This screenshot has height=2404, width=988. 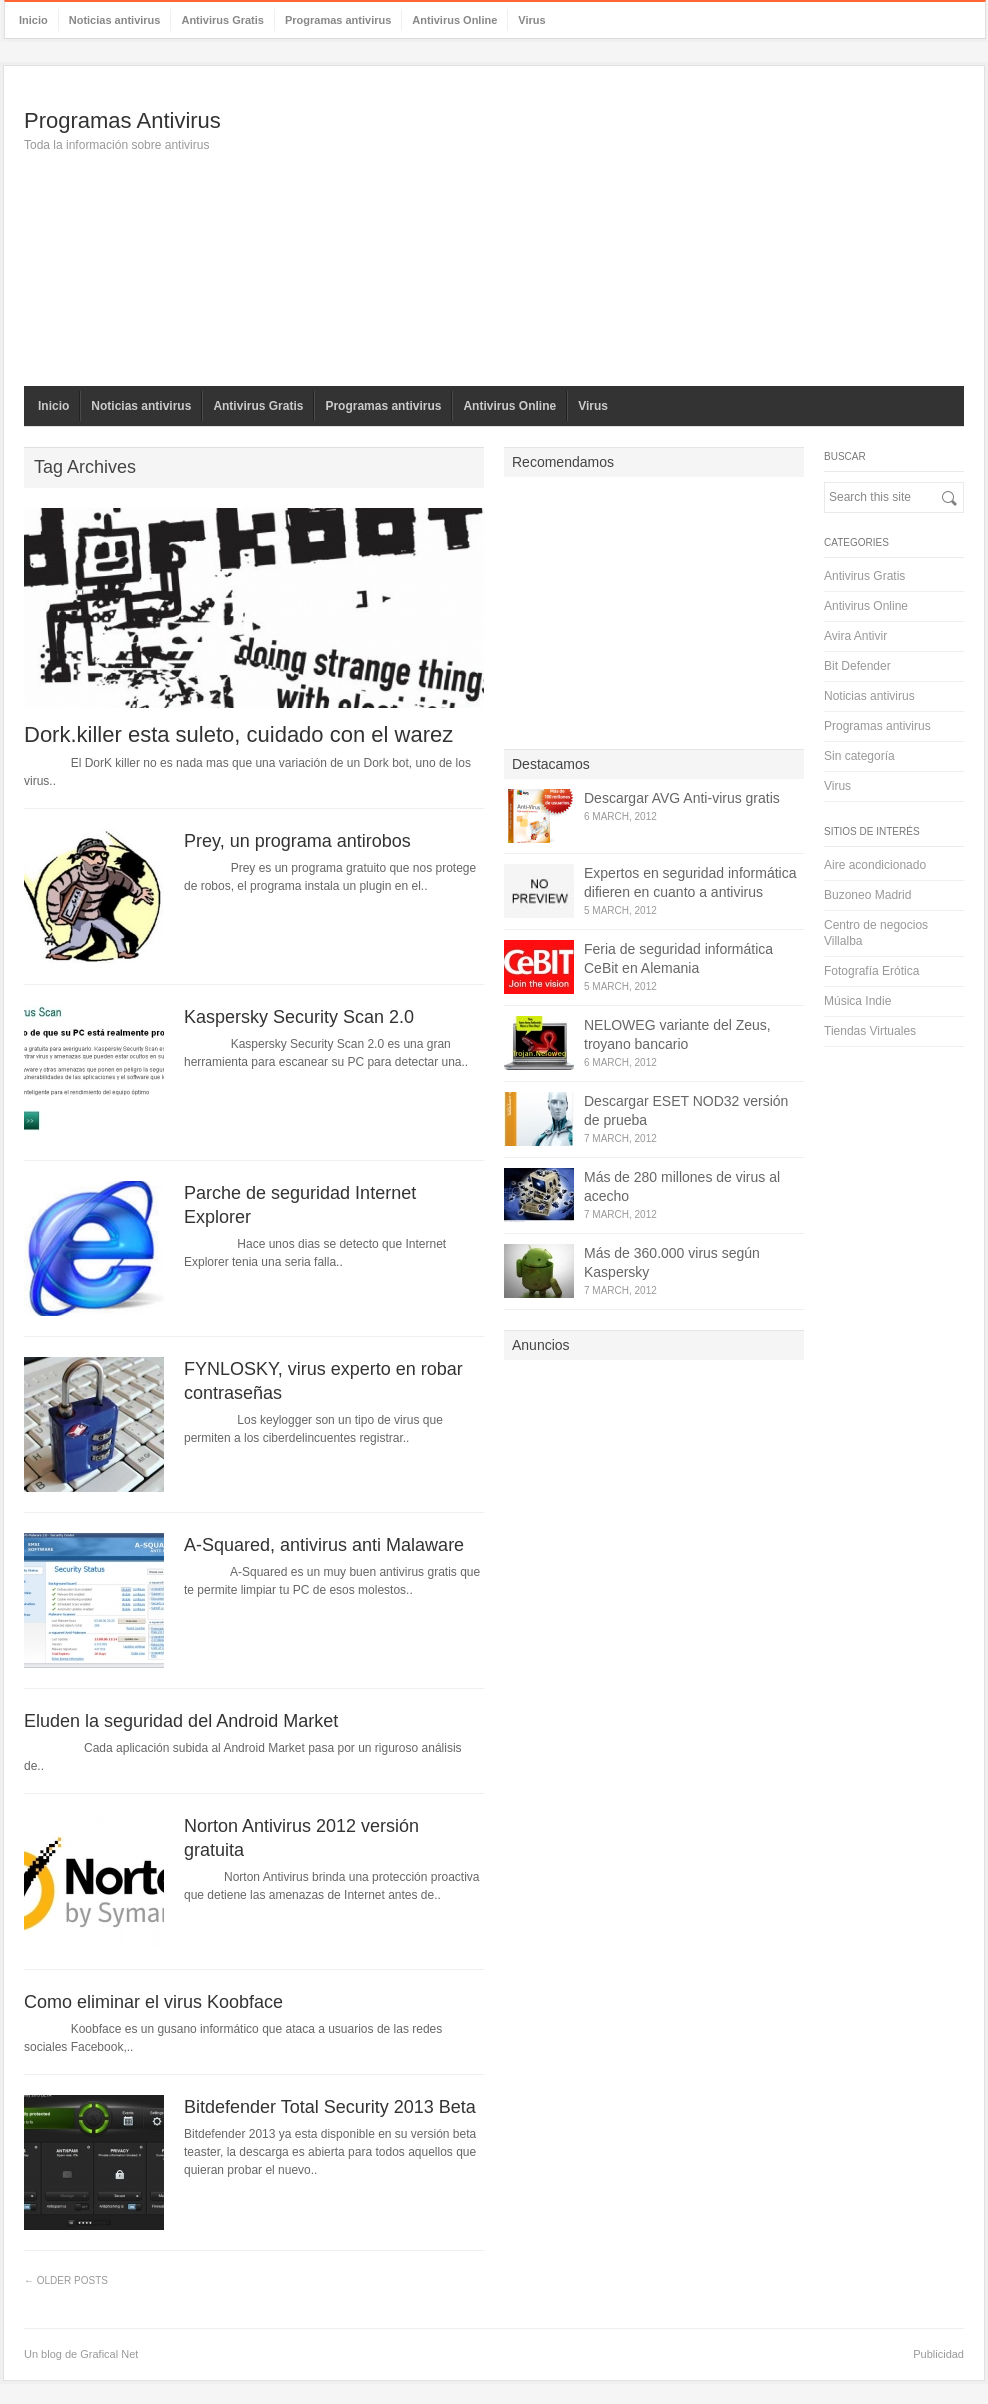 I want to click on Fotografía Erótica, so click(x=871, y=971).